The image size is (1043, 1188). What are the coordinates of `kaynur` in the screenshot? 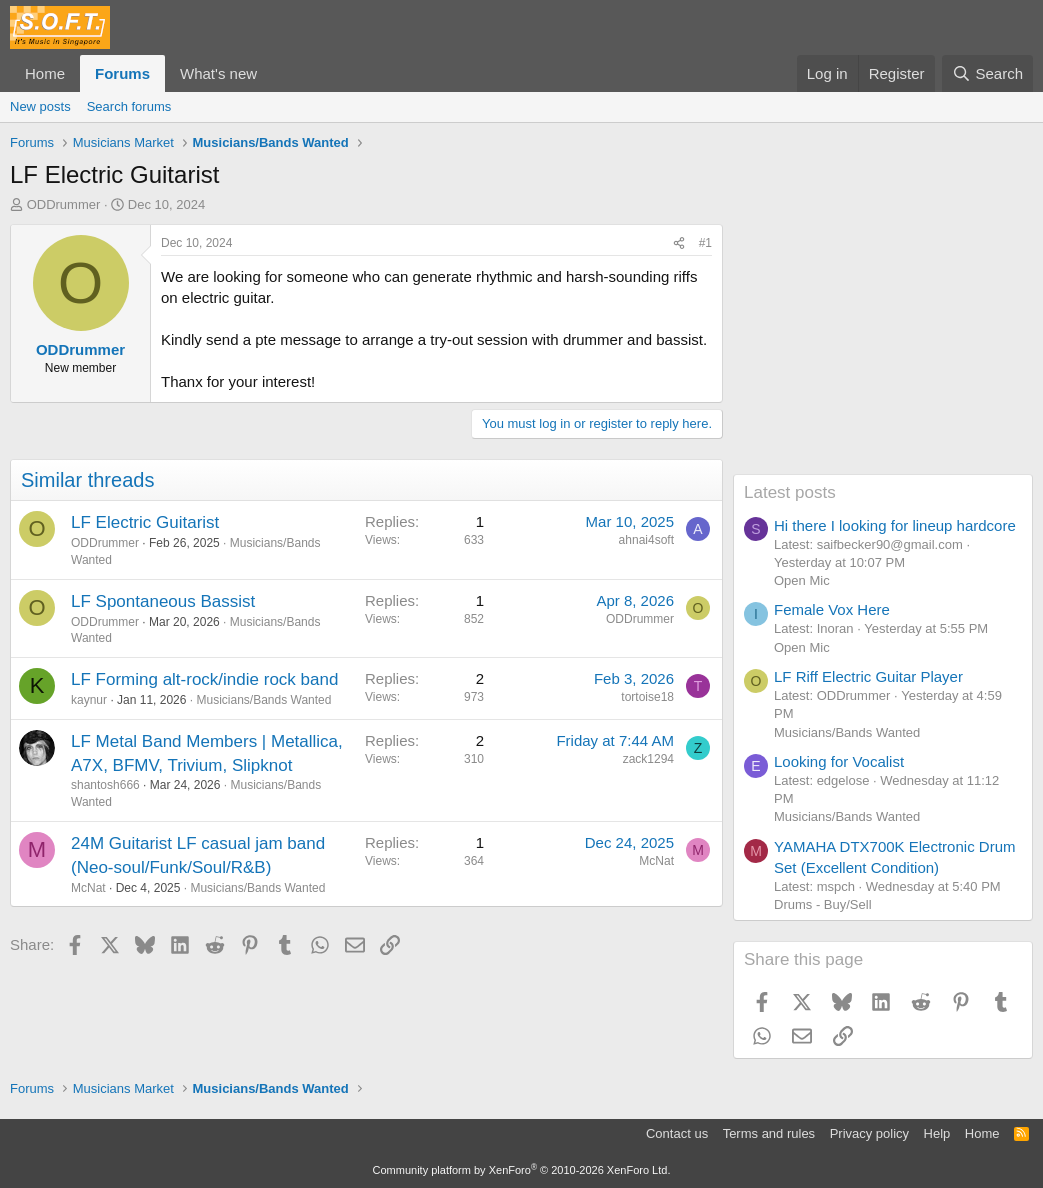 It's located at (89, 700).